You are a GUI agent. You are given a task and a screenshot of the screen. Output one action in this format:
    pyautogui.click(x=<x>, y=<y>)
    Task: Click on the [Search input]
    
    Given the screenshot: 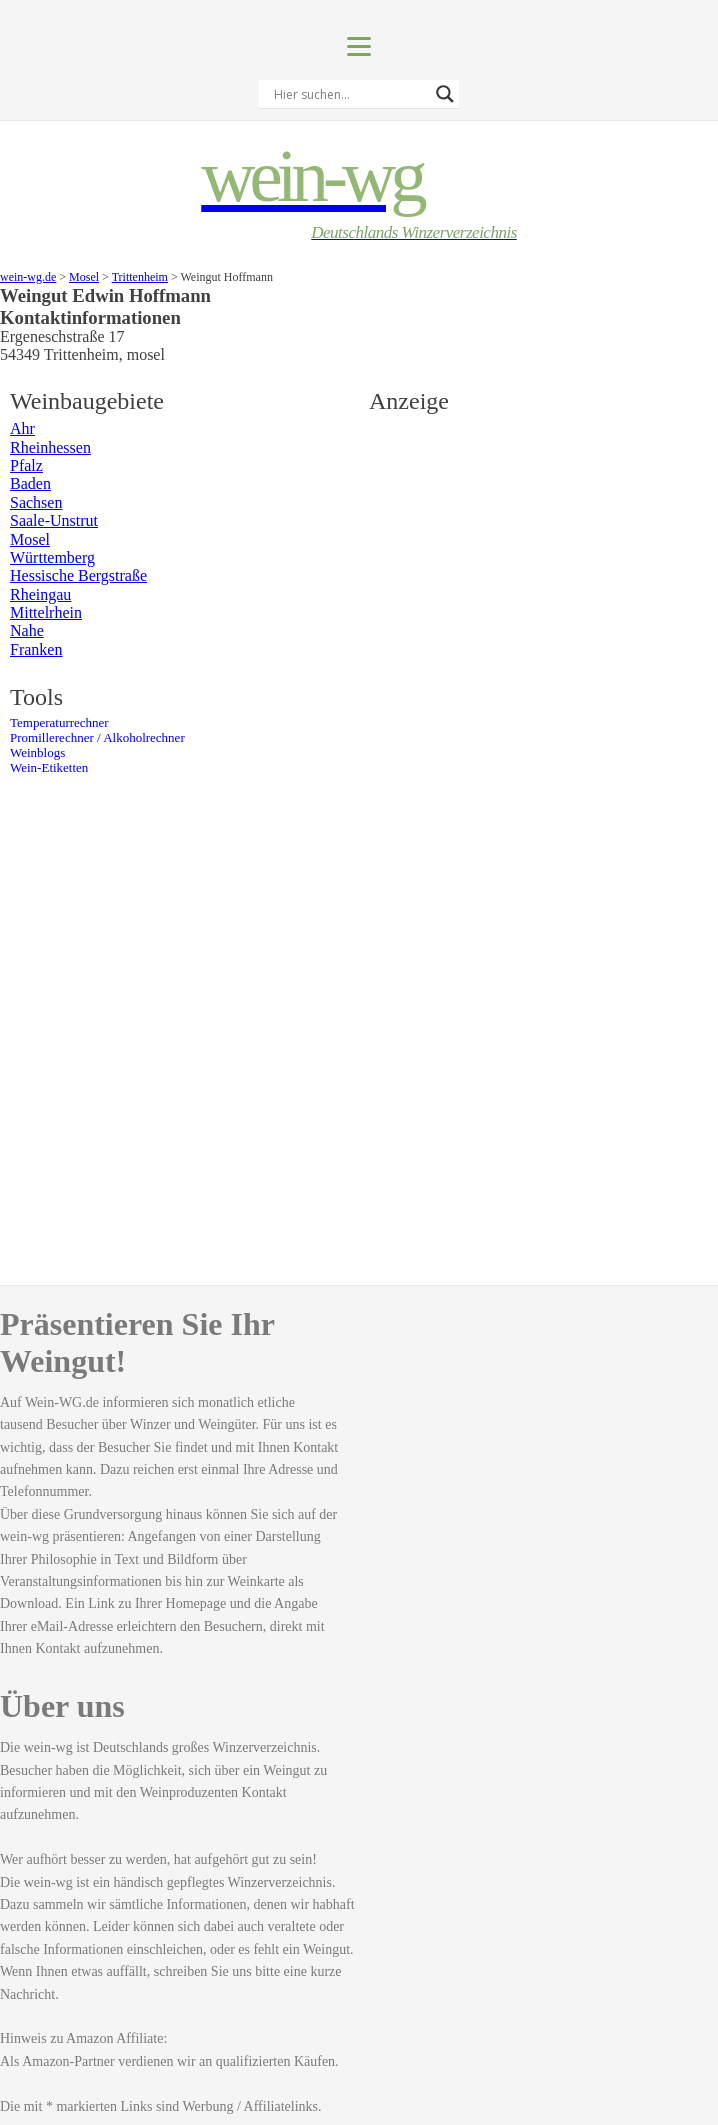 What is the action you would take?
    pyautogui.click(x=350, y=94)
    